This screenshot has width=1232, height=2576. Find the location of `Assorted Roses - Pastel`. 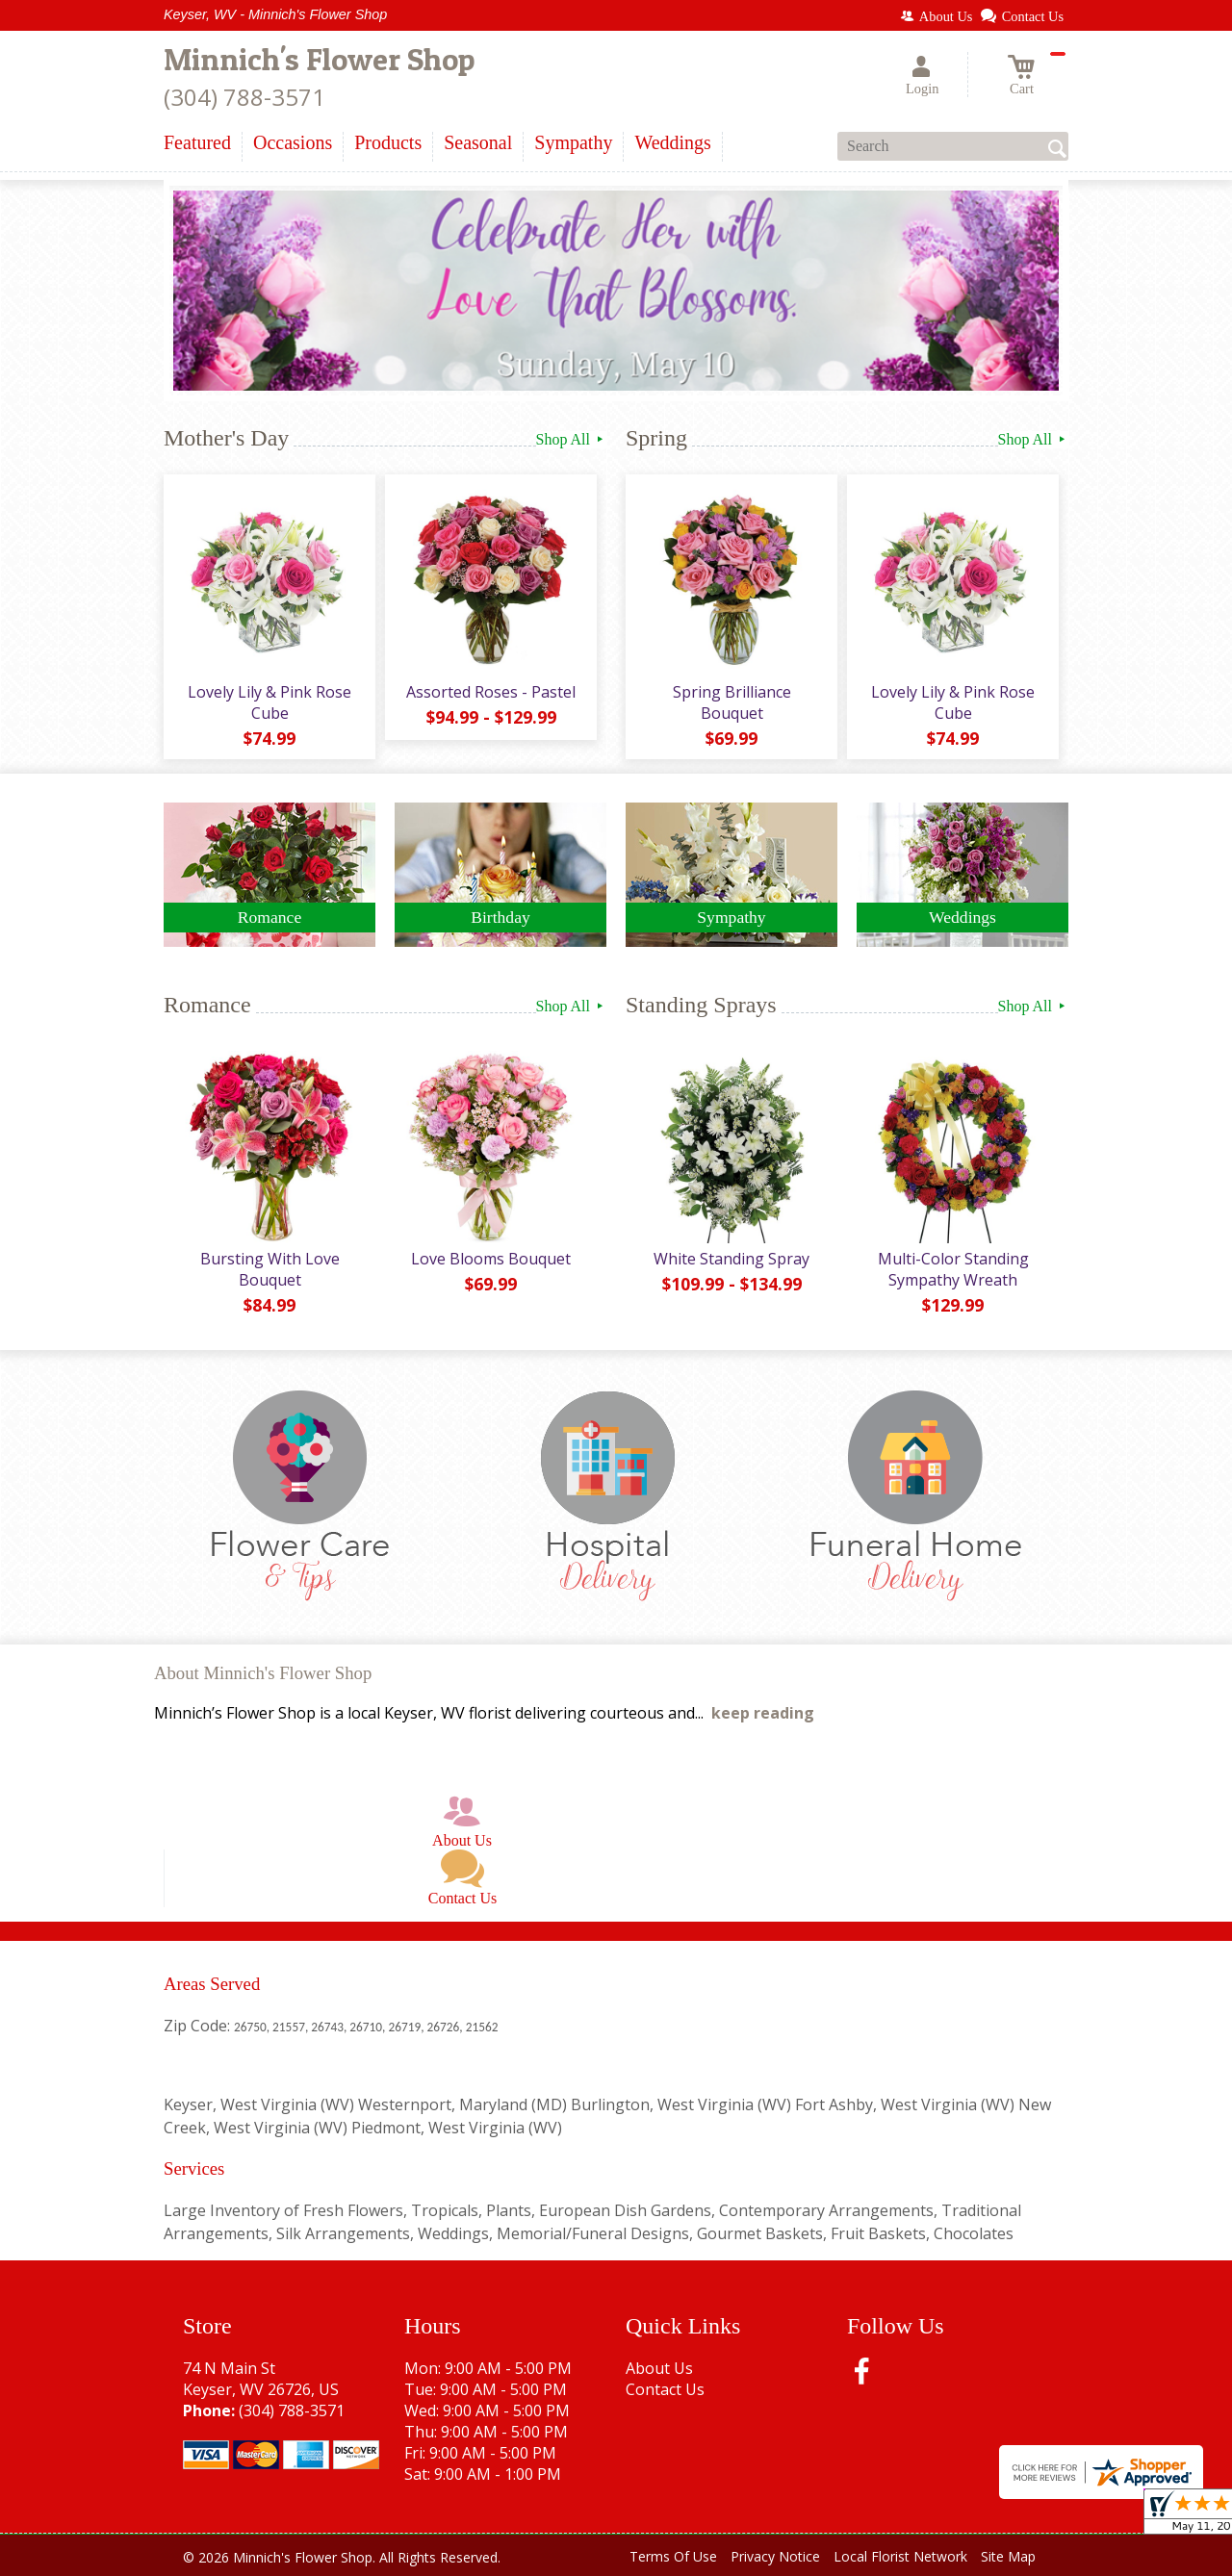

Assorted Roses - Pastel is located at coordinates (491, 691).